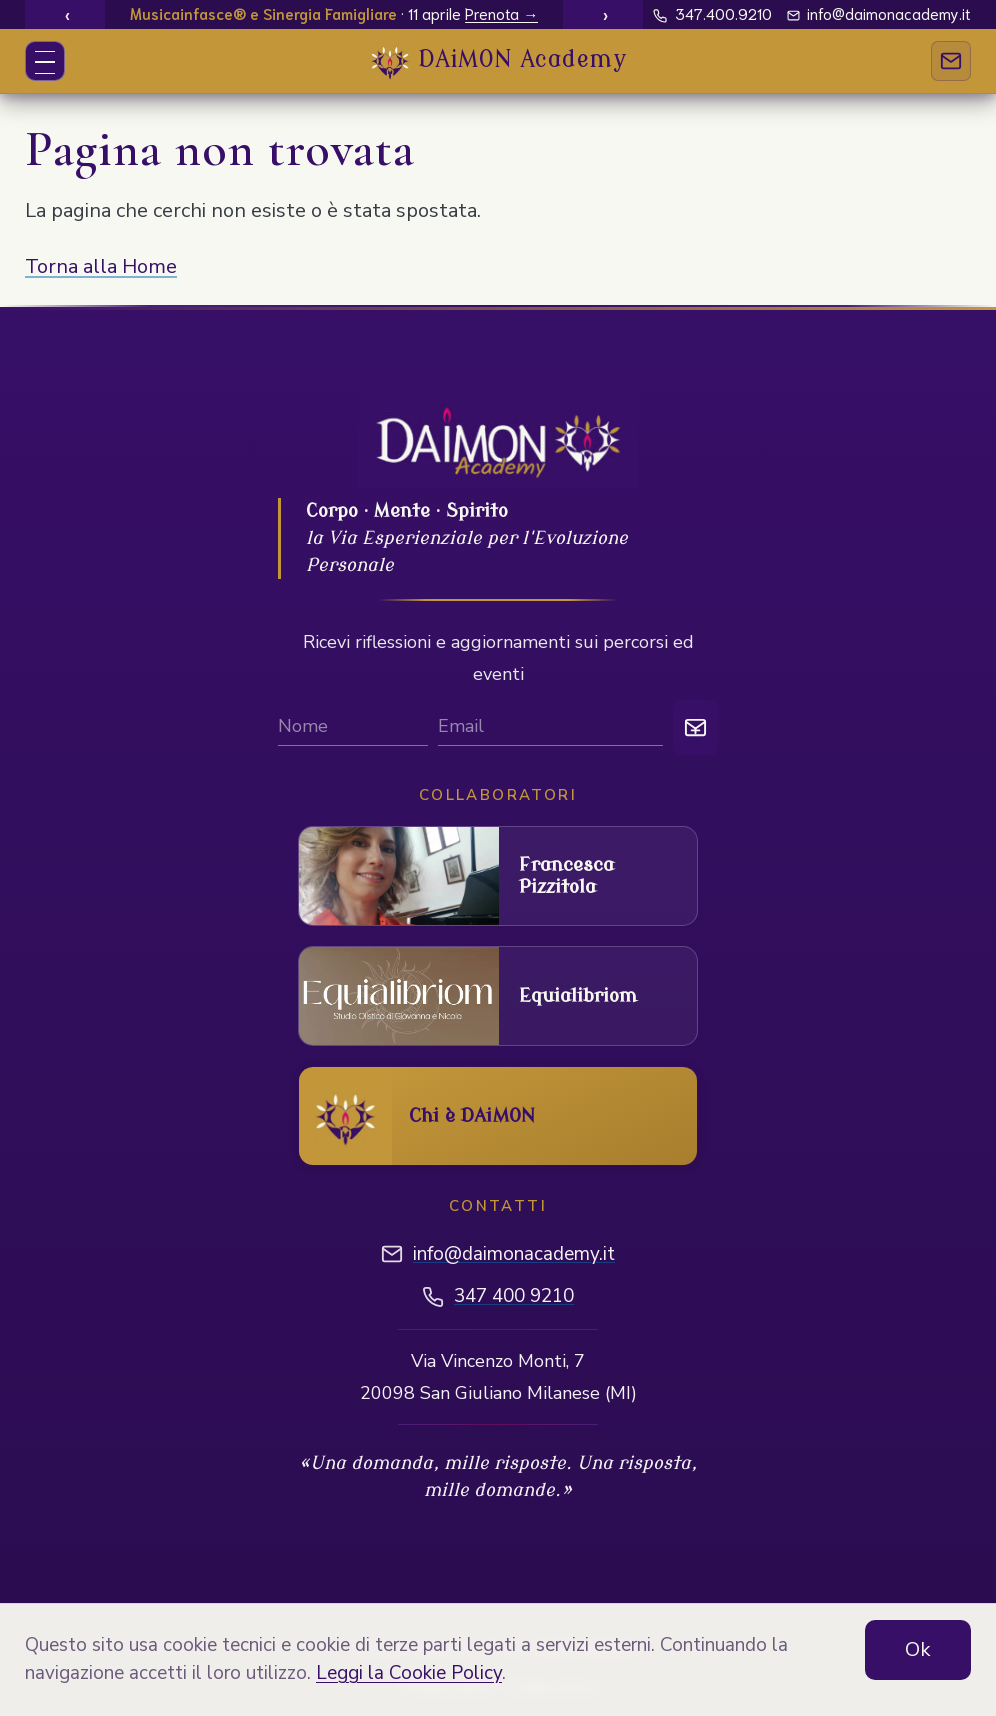 The image size is (996, 1716). Describe the element at coordinates (101, 266) in the screenshot. I see `Torna alla Home` at that location.